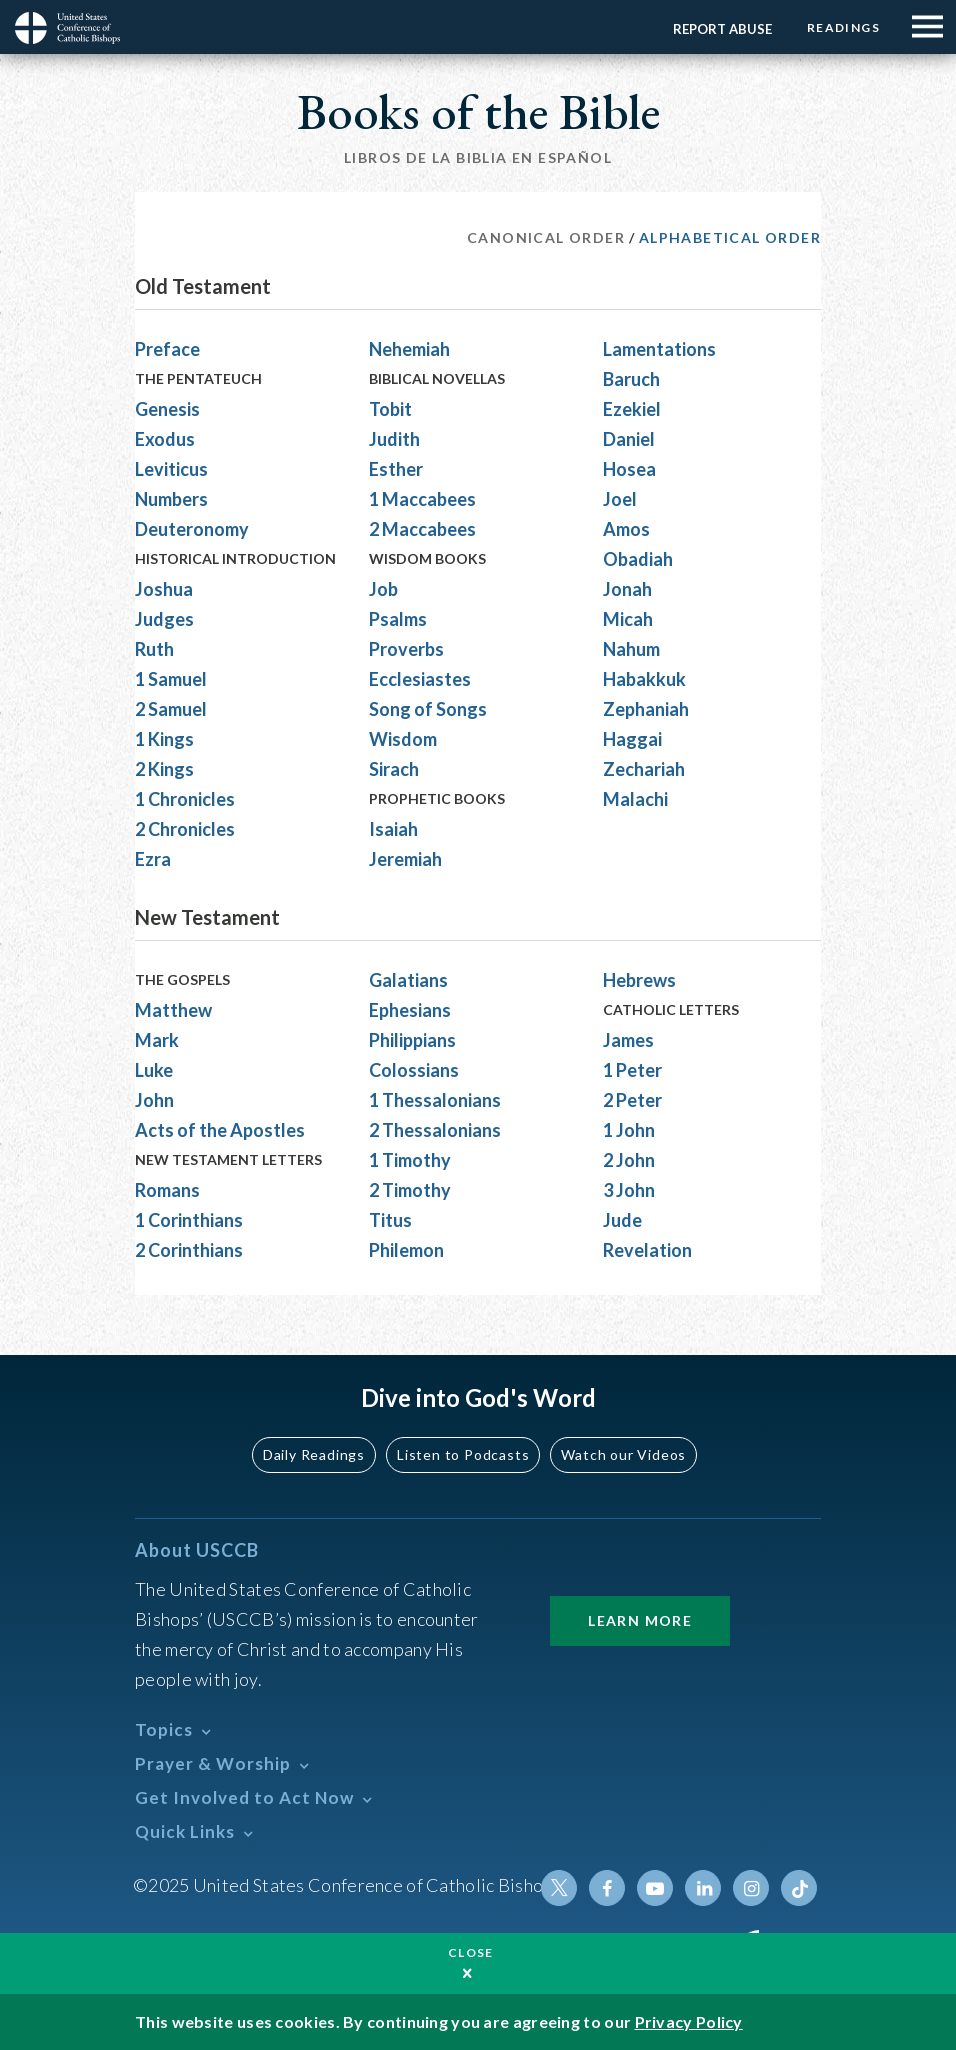 The width and height of the screenshot is (956, 2050). Describe the element at coordinates (435, 1130) in the screenshot. I see `2 Thessalonians` at that location.